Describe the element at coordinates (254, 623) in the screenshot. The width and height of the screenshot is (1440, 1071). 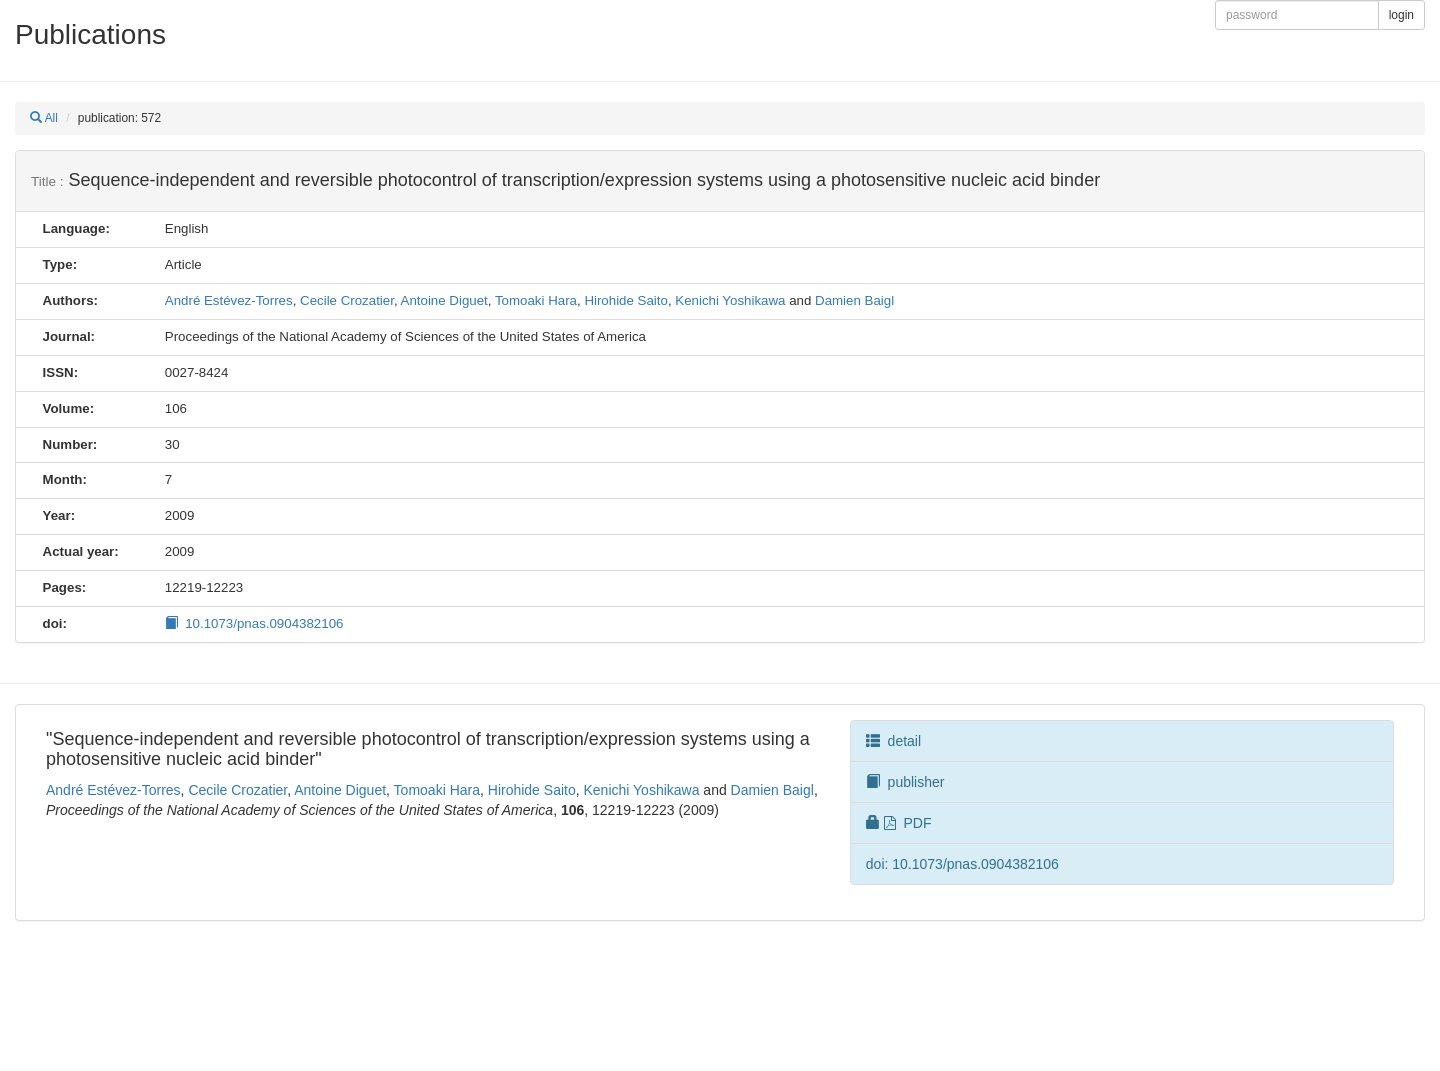
I see `10.1073/pnas.0904382106` at that location.